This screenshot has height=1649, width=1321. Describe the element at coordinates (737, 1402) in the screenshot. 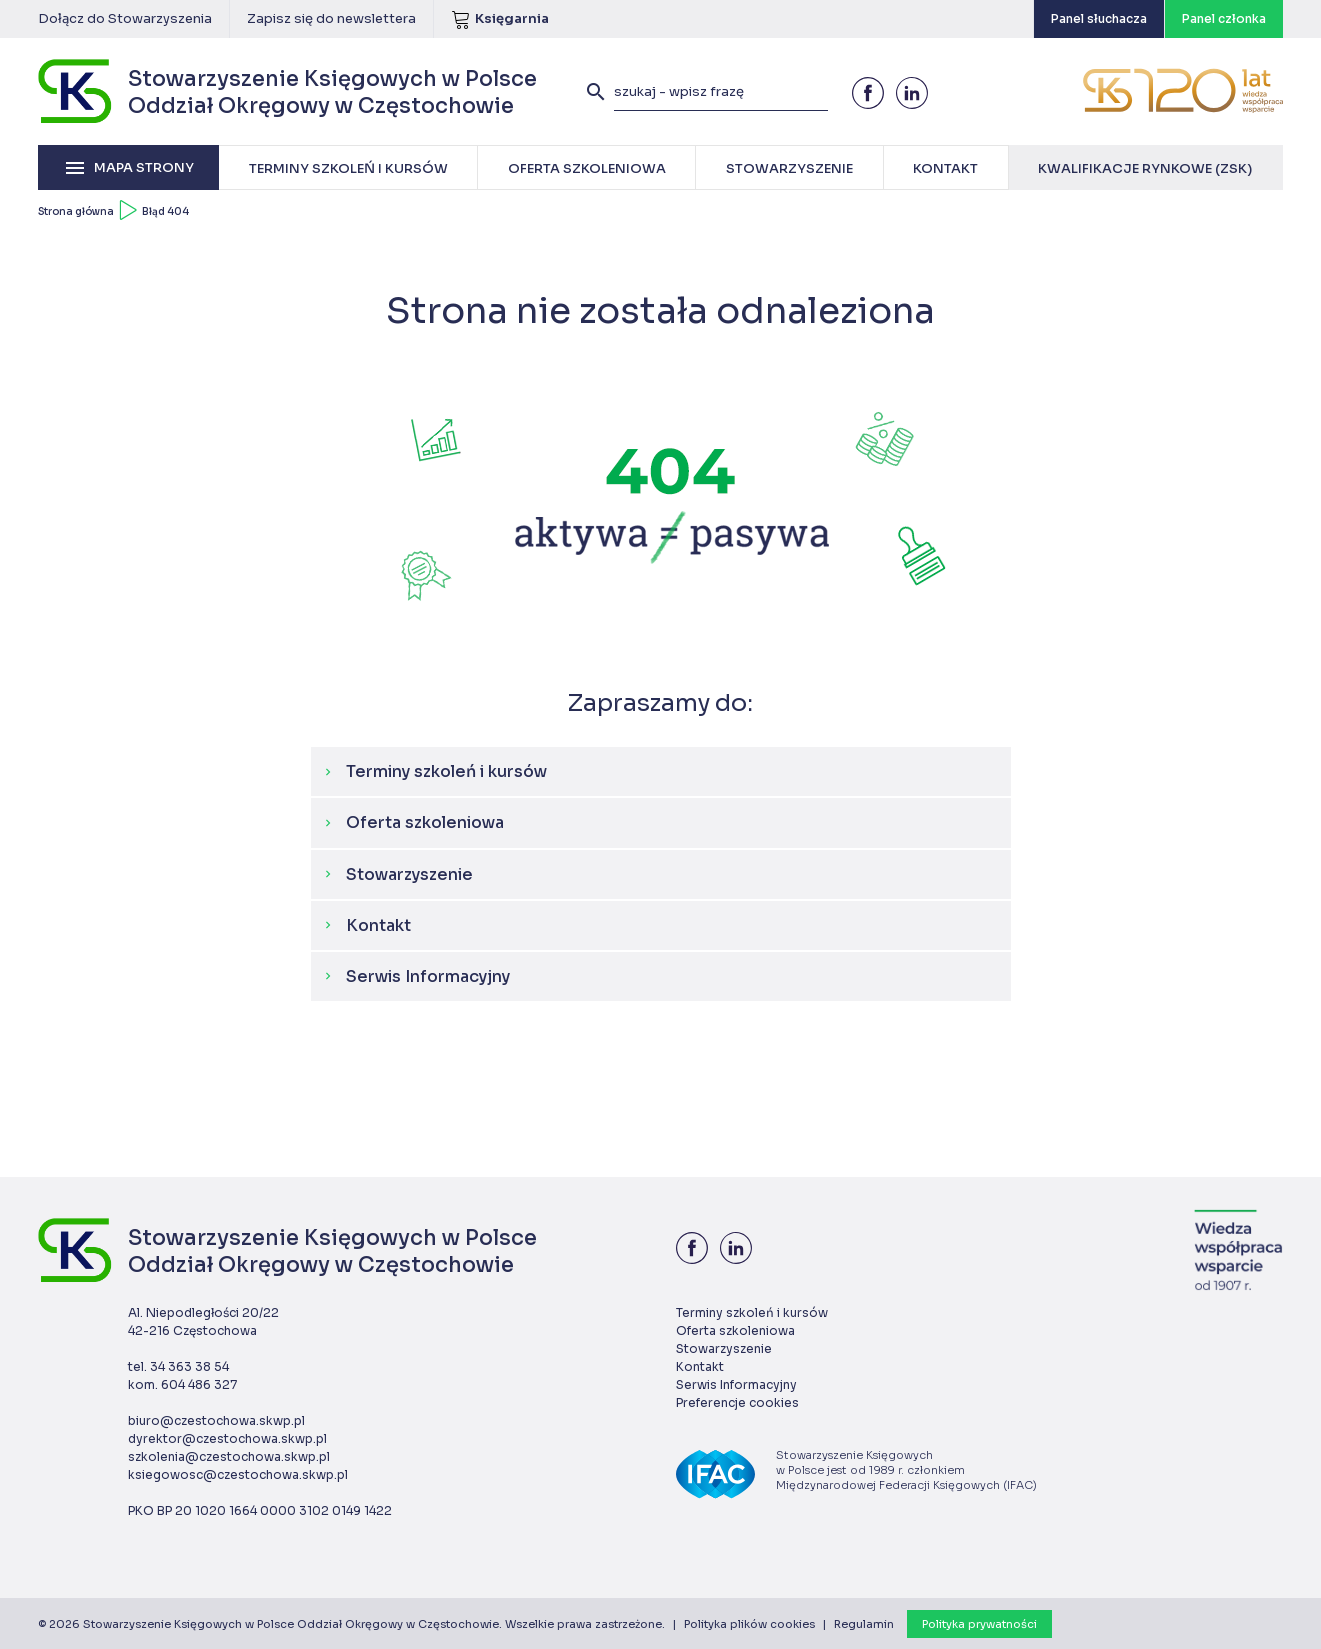

I see `Preferencje cookies` at that location.